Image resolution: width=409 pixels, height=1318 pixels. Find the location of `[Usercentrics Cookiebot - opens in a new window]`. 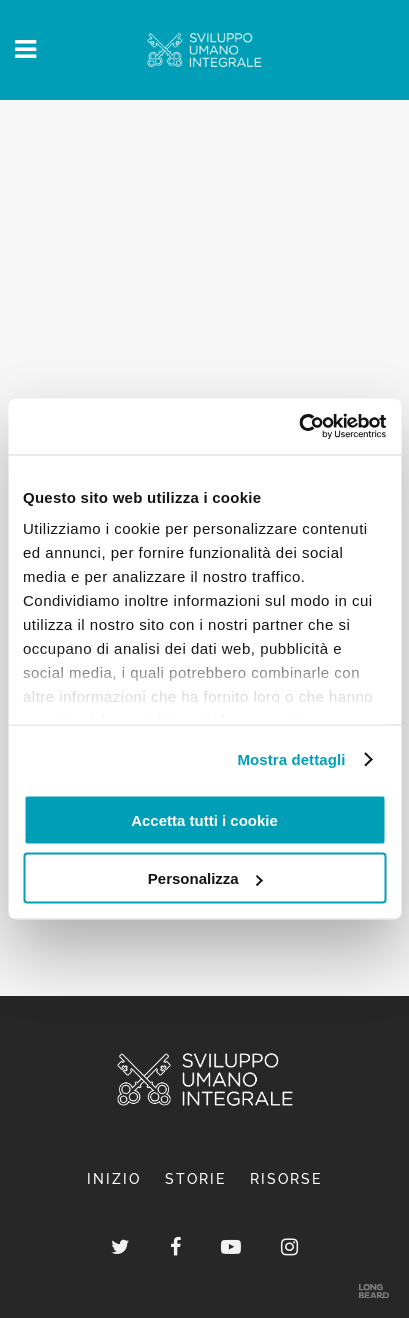

[Usercentrics Cookiebot - opens in a new window] is located at coordinates (298, 427).